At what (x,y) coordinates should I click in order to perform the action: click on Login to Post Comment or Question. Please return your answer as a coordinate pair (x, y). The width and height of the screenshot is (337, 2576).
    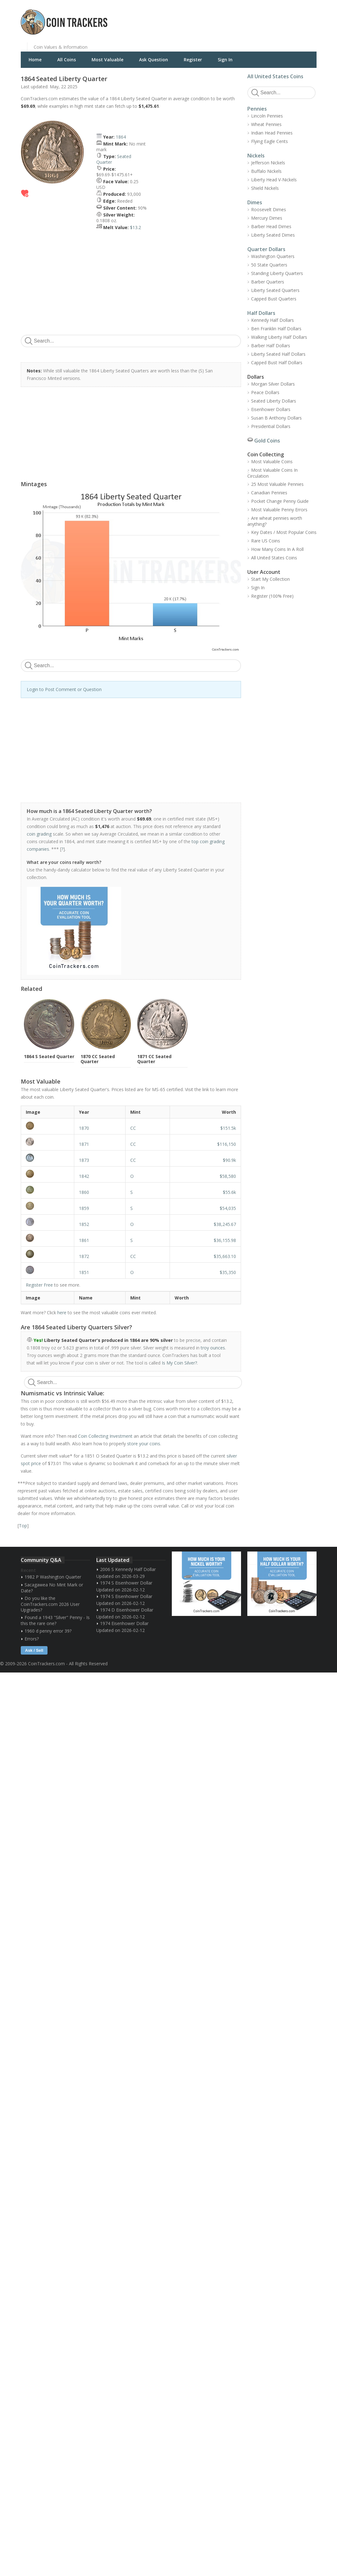
    Looking at the image, I should click on (64, 689).